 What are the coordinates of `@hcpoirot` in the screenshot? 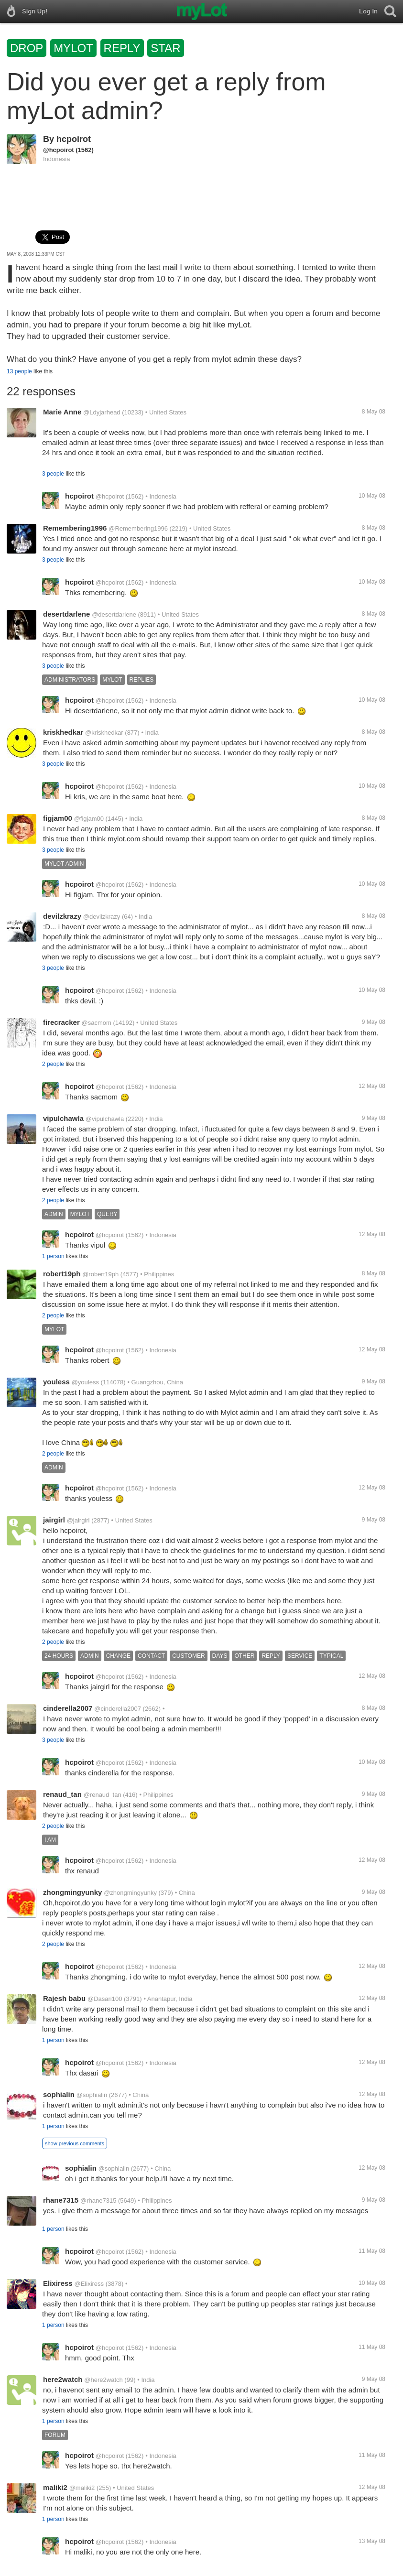 It's located at (58, 149).